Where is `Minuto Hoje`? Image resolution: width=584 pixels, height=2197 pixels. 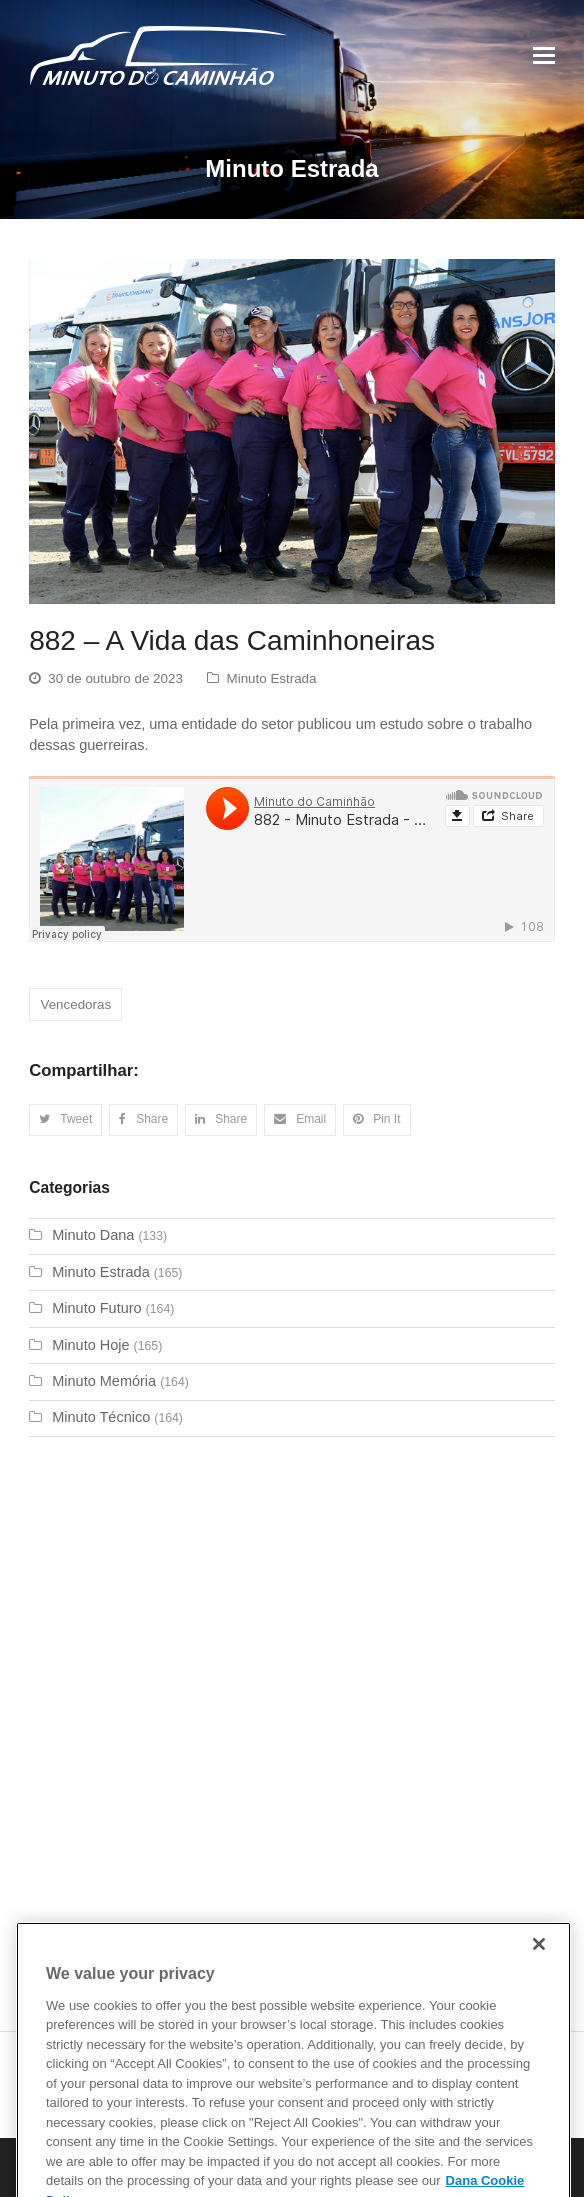
Minuto Hoje is located at coordinates (90, 1345).